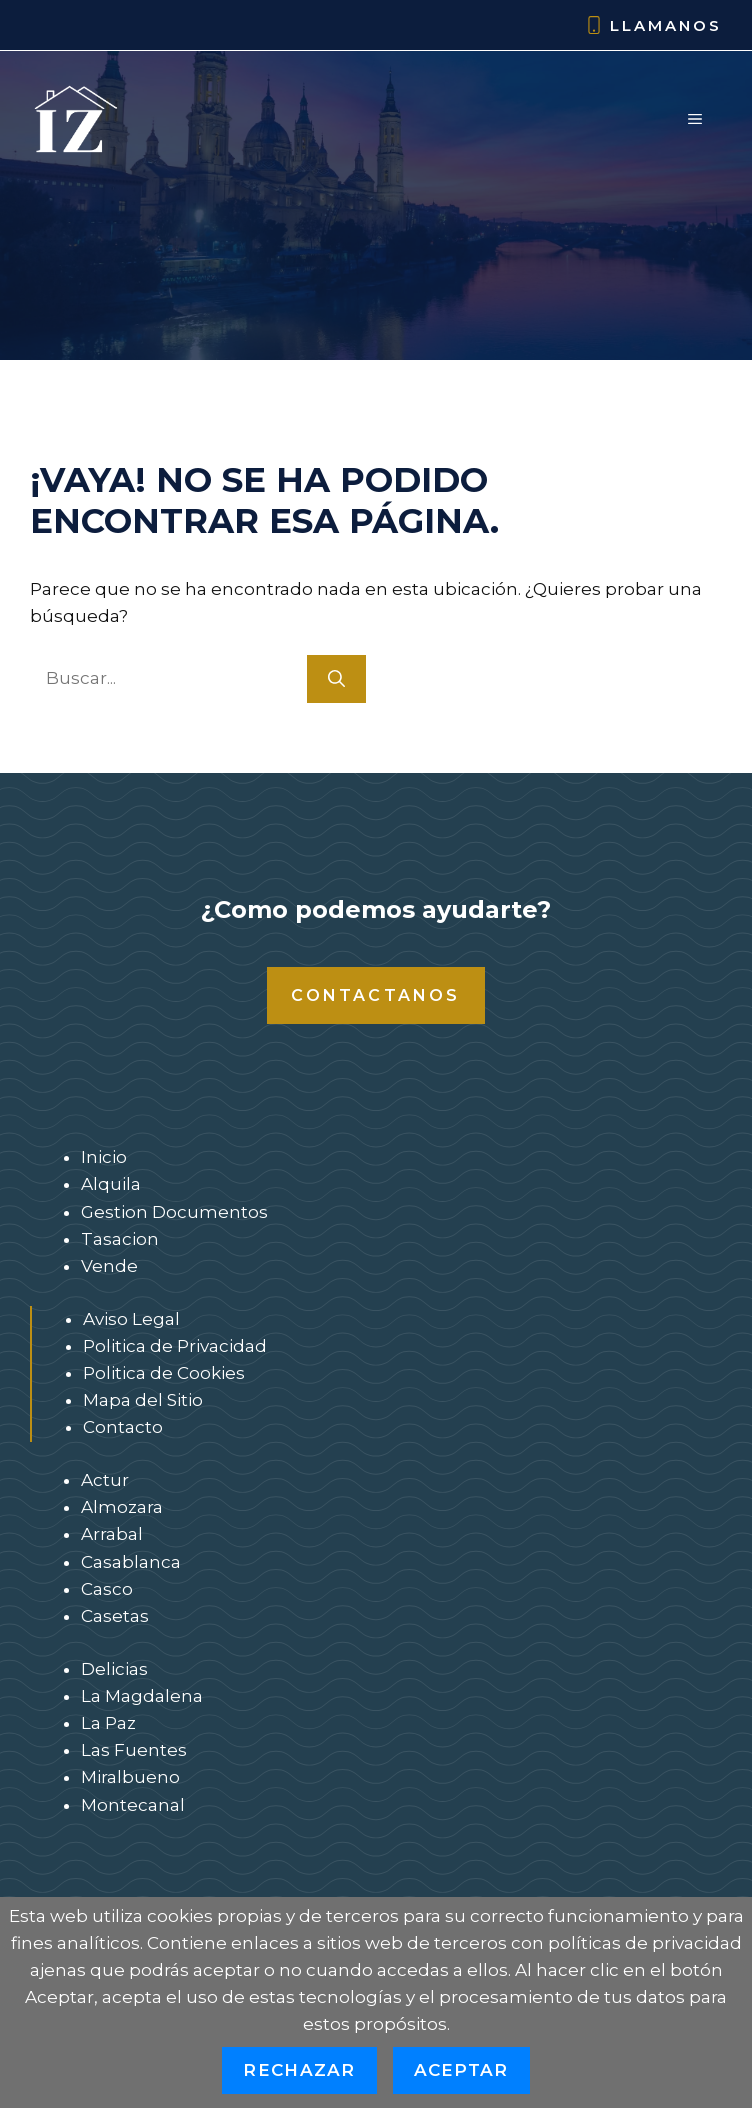 This screenshot has width=752, height=2108. Describe the element at coordinates (131, 1319) in the screenshot. I see `Aviso Legal` at that location.